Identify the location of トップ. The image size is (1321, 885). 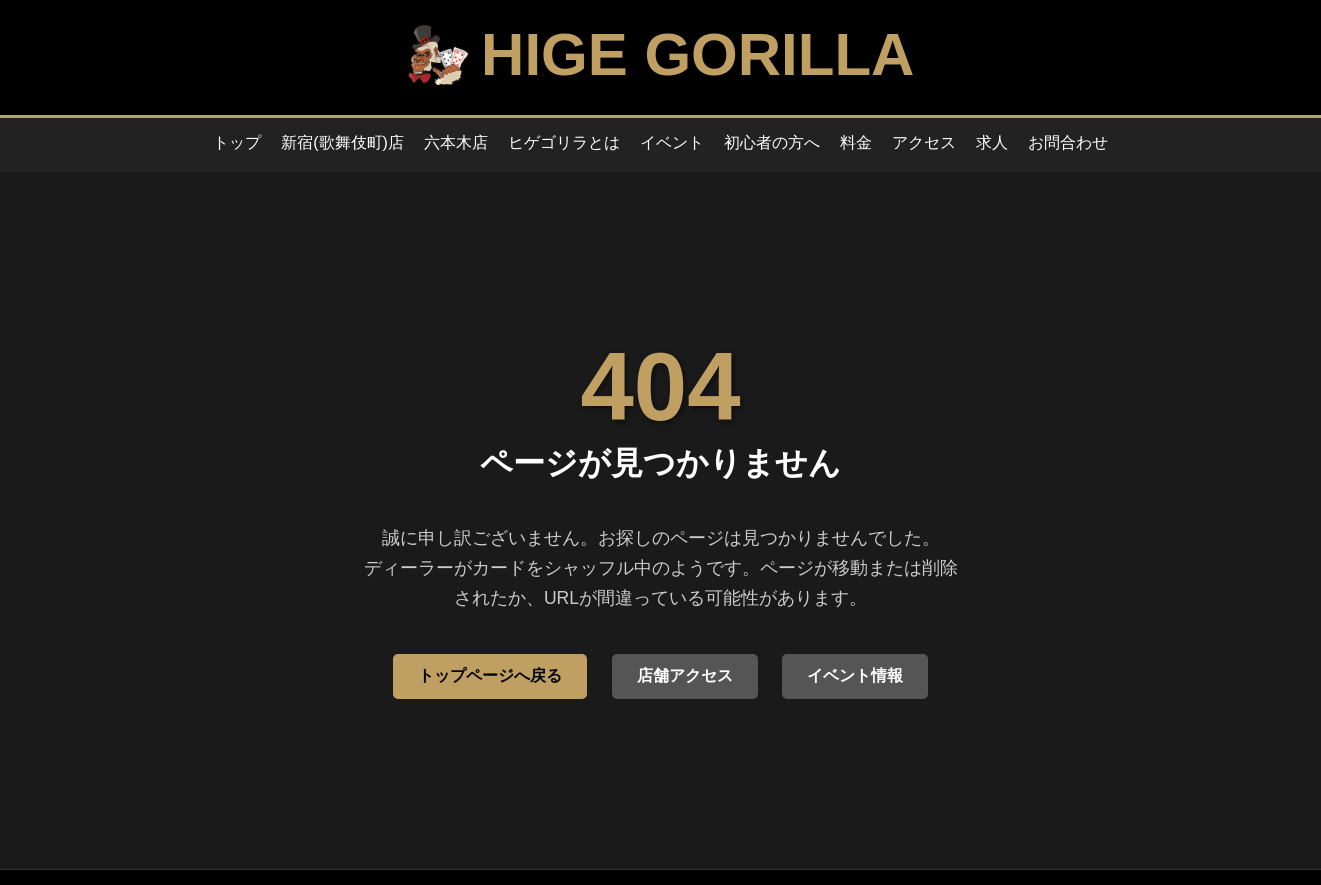
(237, 142).